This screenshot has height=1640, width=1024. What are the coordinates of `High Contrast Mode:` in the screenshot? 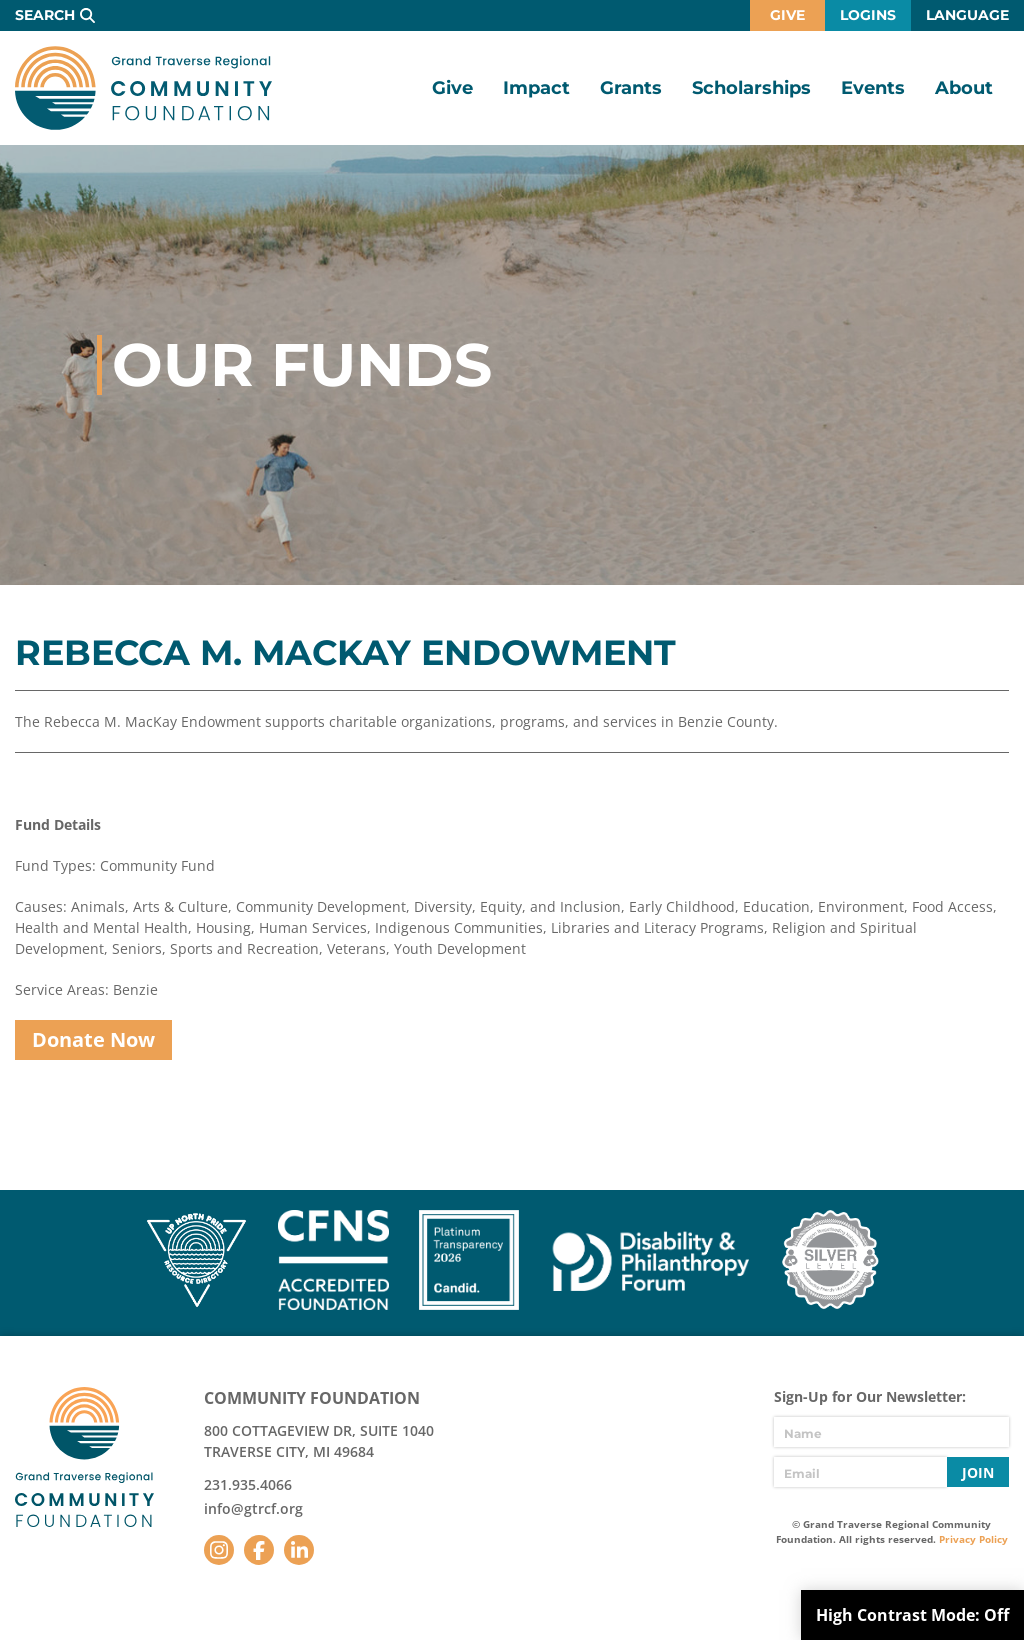 It's located at (912, 1615).